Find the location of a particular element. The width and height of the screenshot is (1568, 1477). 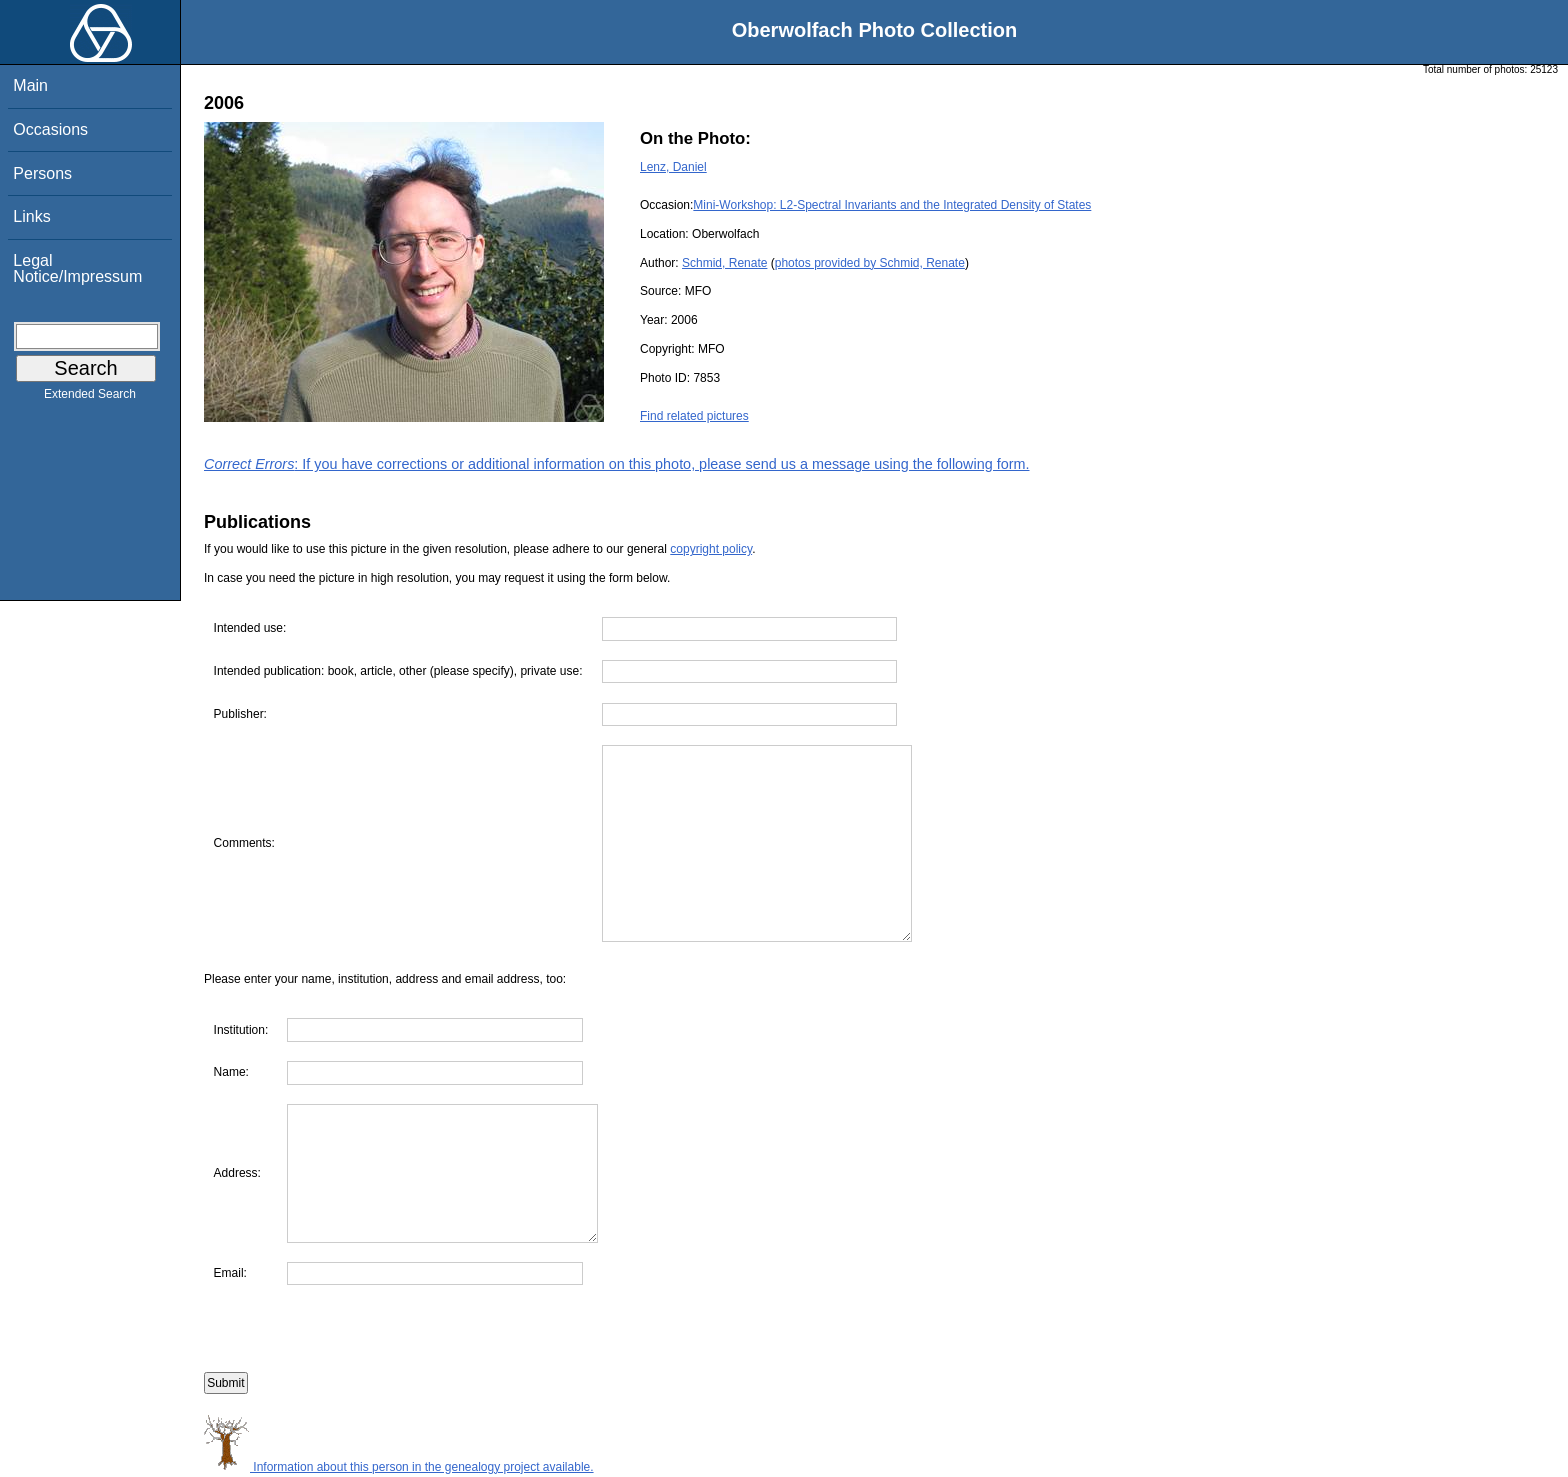

Legal Notice/Impressum is located at coordinates (77, 268).